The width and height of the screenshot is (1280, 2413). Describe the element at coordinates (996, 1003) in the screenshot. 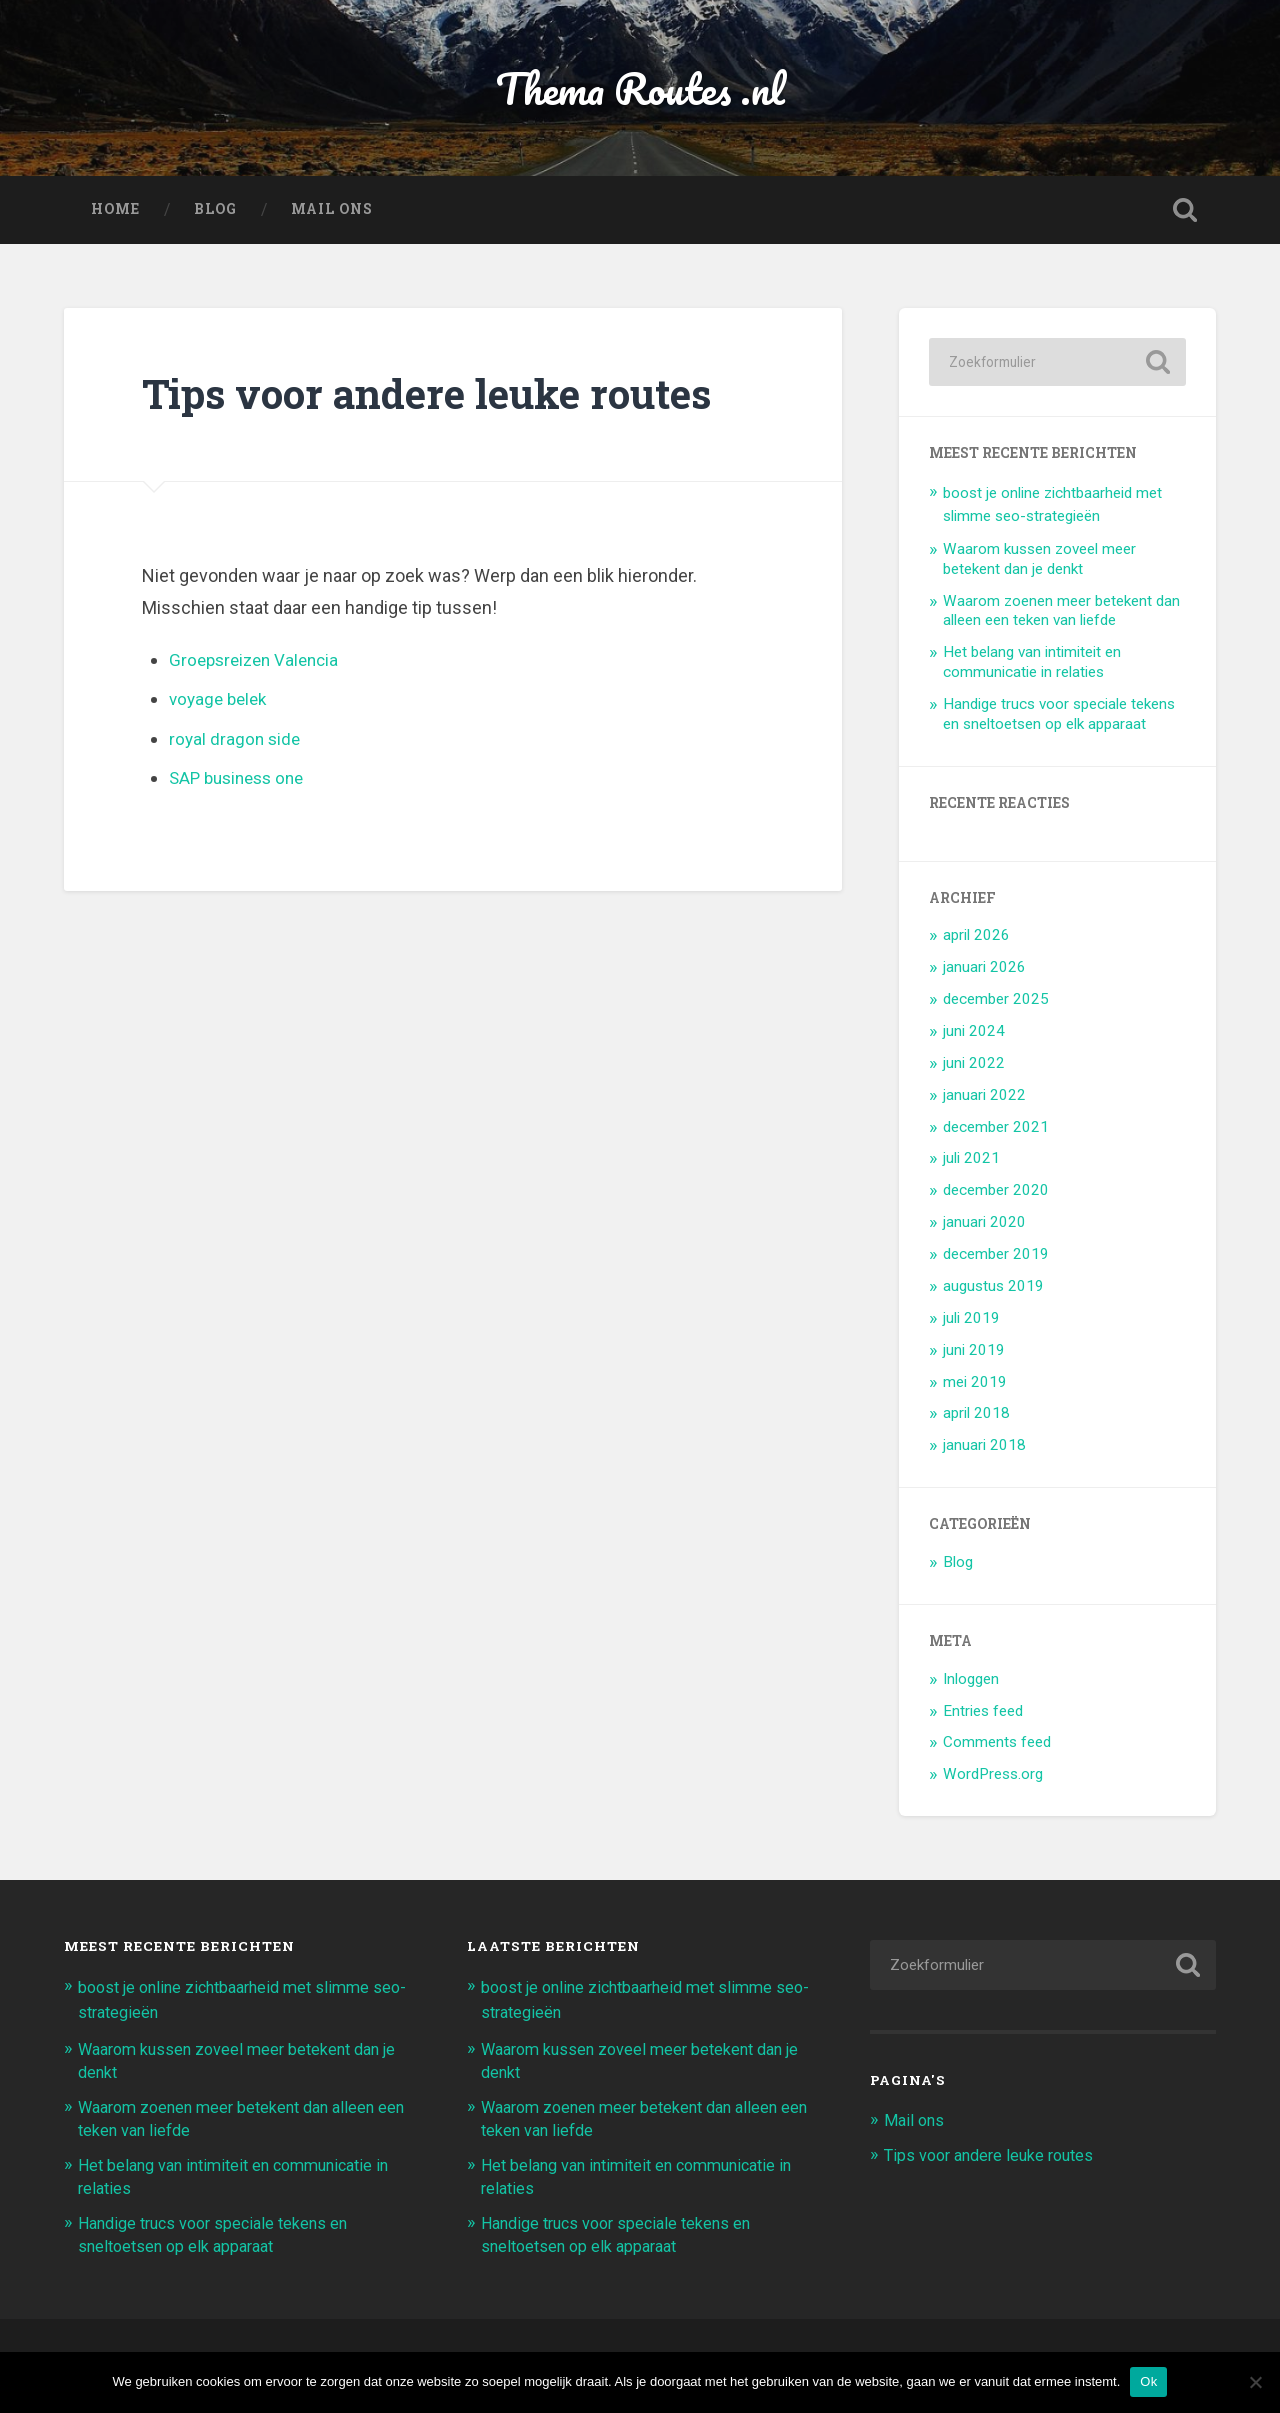

I see `december 2025` at that location.